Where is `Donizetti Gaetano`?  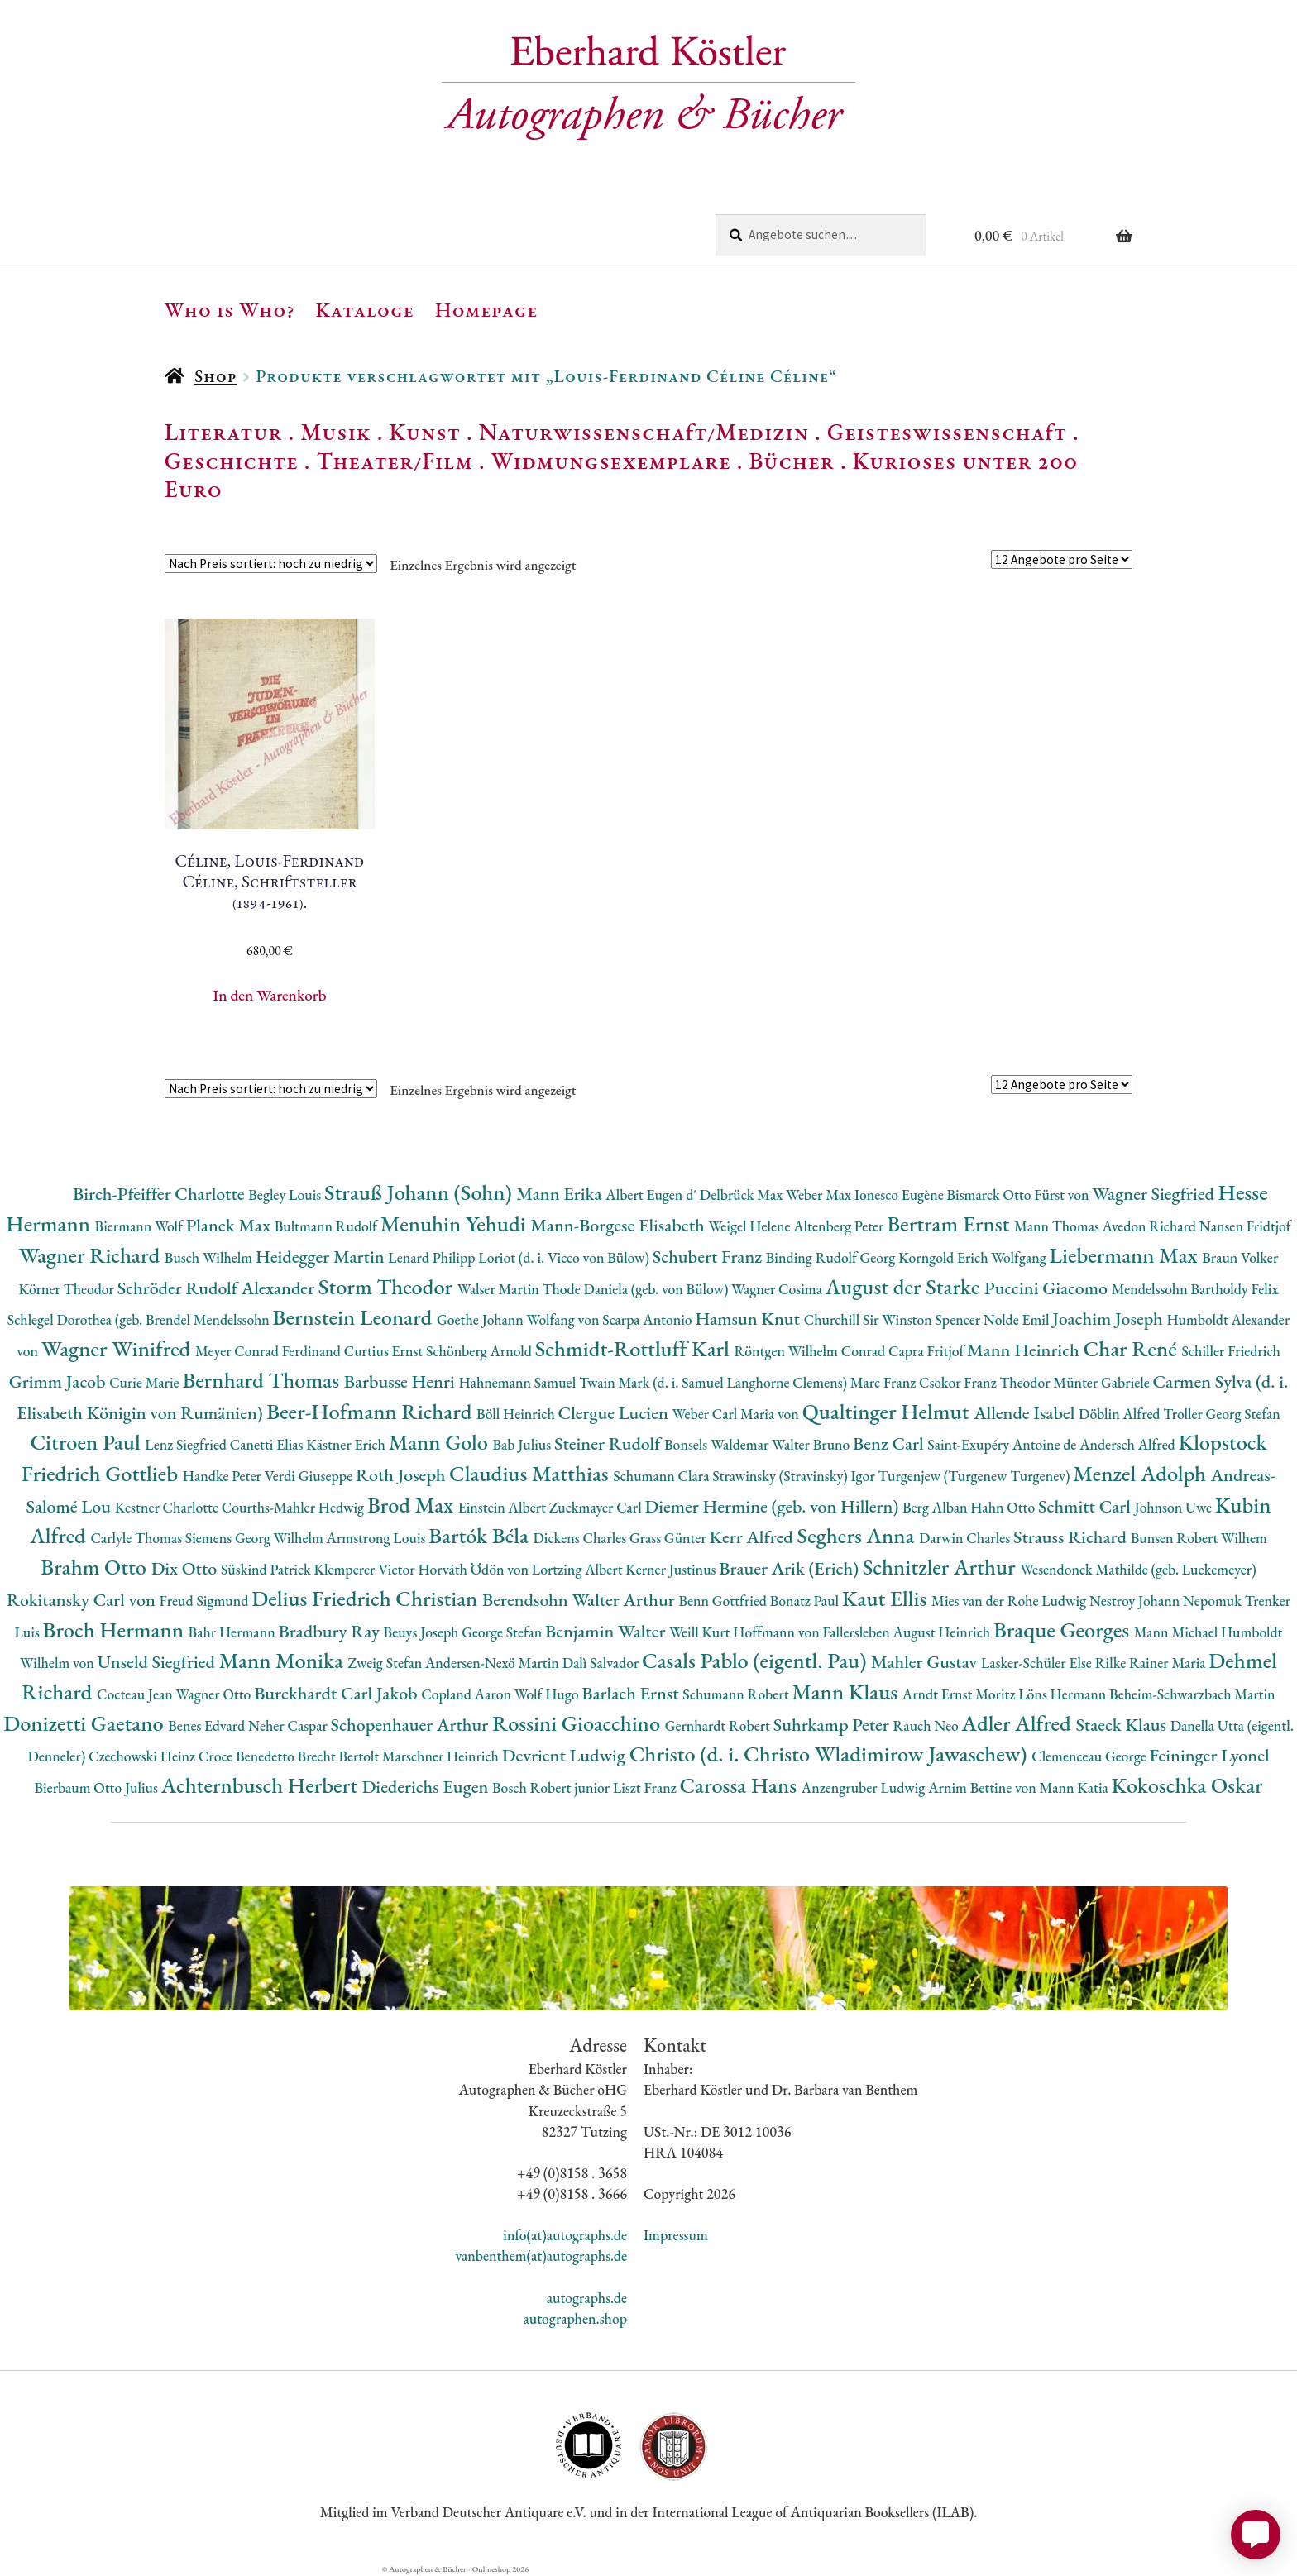 Donizetti Gaetano is located at coordinates (85, 1723).